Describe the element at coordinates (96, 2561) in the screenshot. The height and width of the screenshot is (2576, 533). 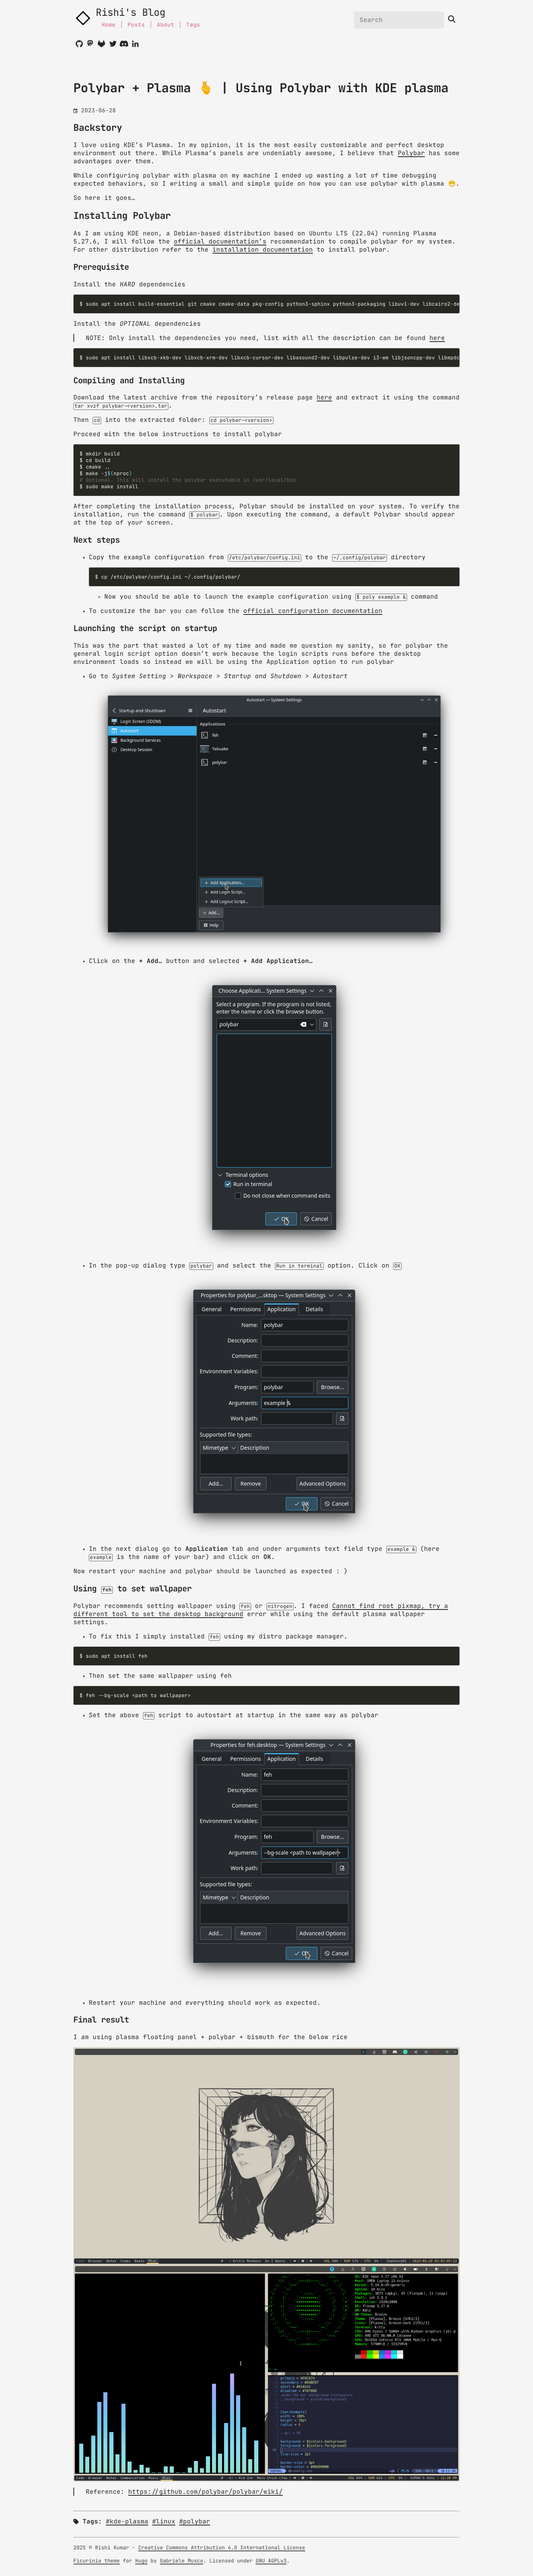
I see `Ficurinia theme` at that location.